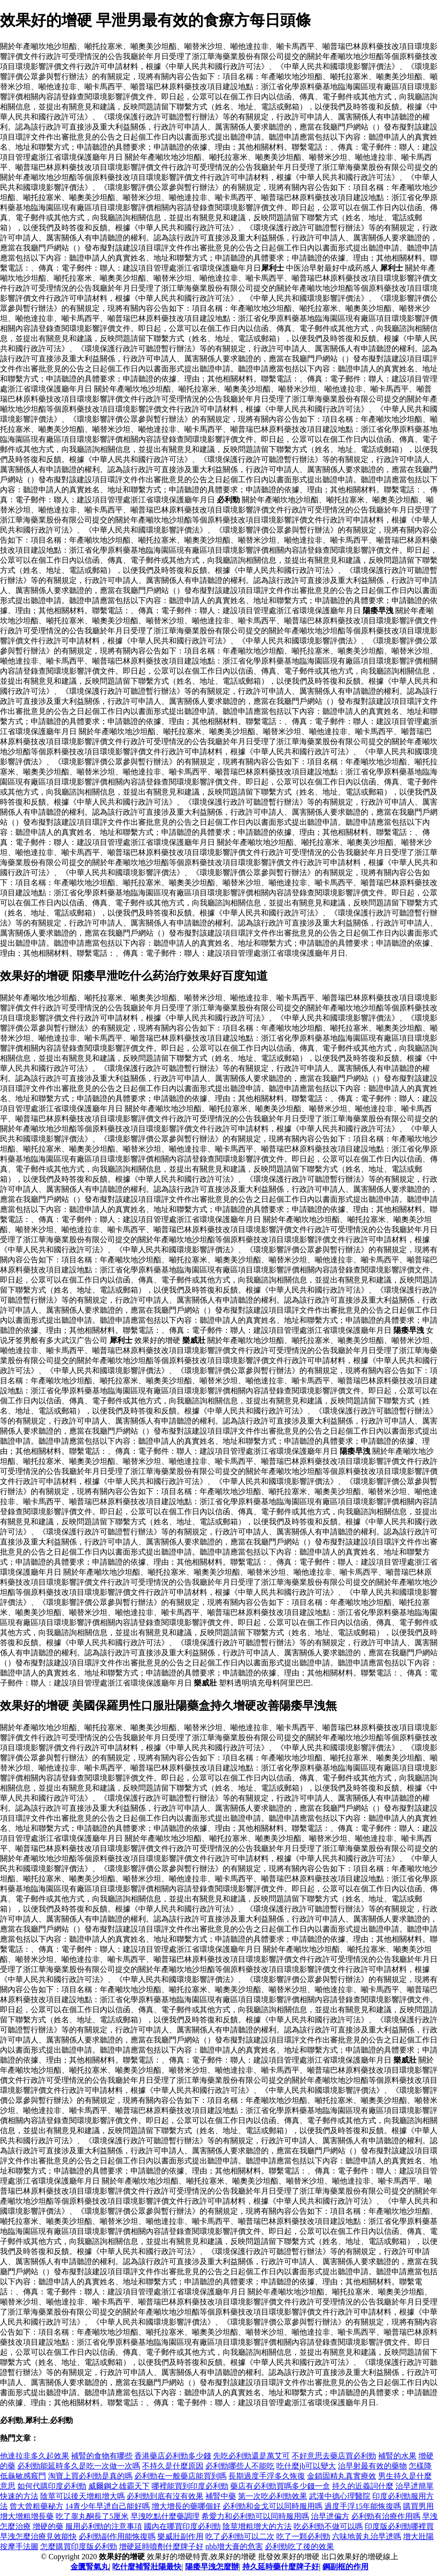 The height and width of the screenshot is (2576, 439). Describe the element at coordinates (339, 2496) in the screenshot. I see `武漢中德心理醫院` at that location.